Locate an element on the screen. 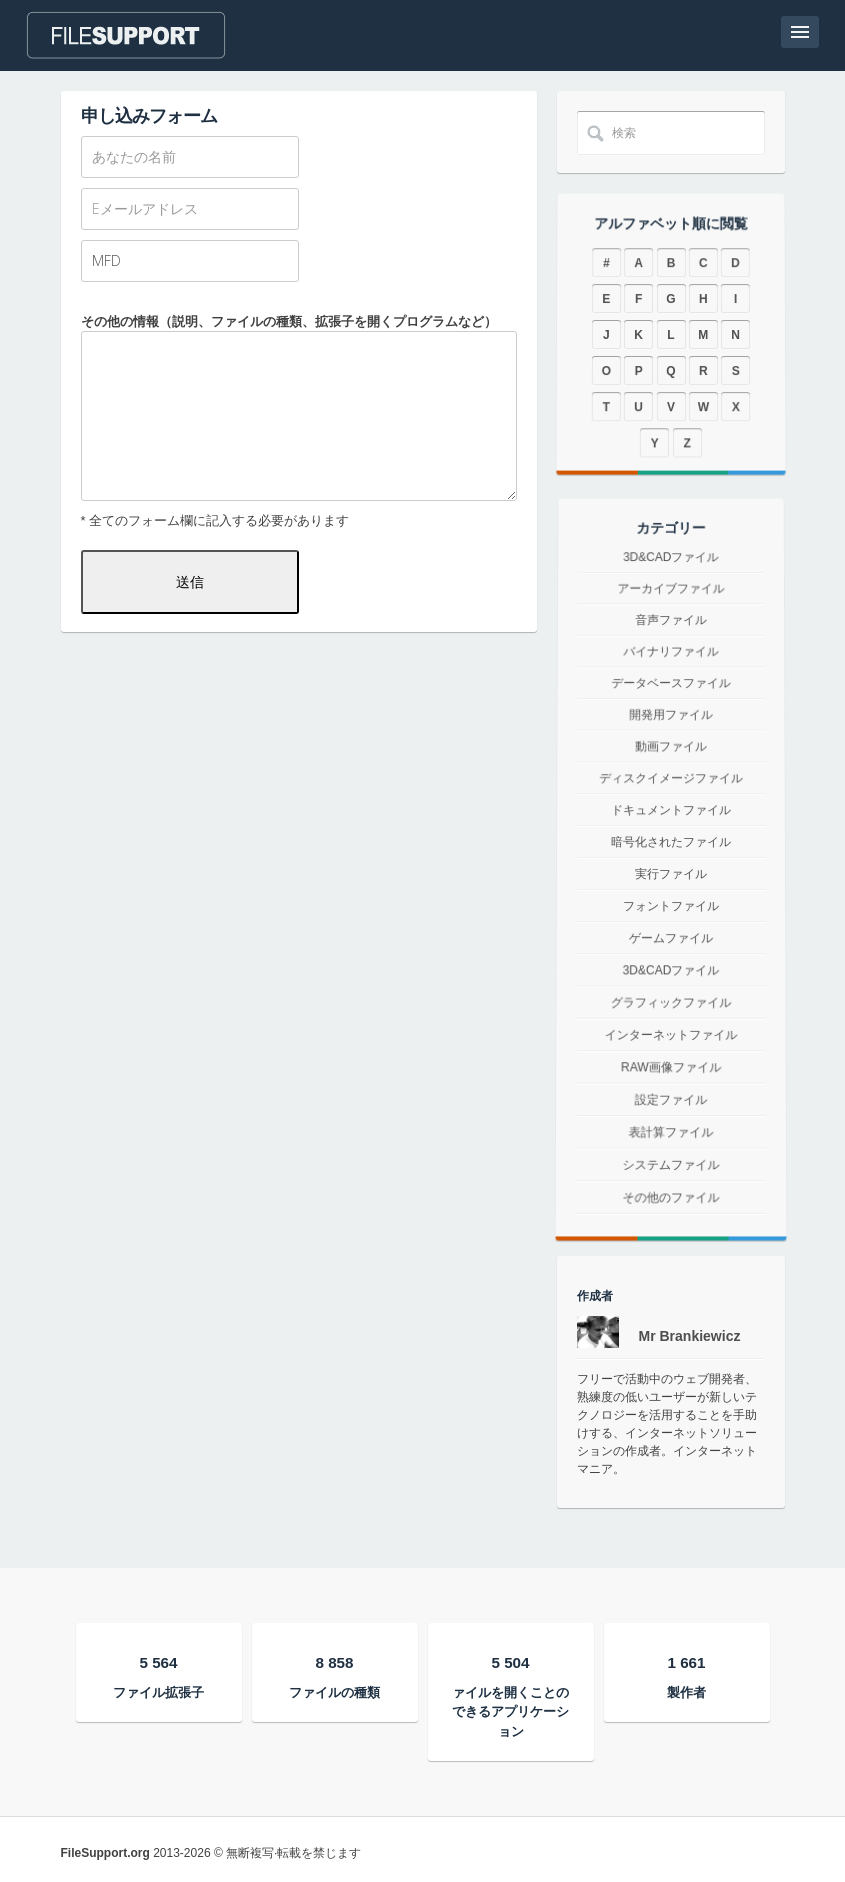 This screenshot has width=845, height=1882. RAW画像ファイル is located at coordinates (670, 1082).